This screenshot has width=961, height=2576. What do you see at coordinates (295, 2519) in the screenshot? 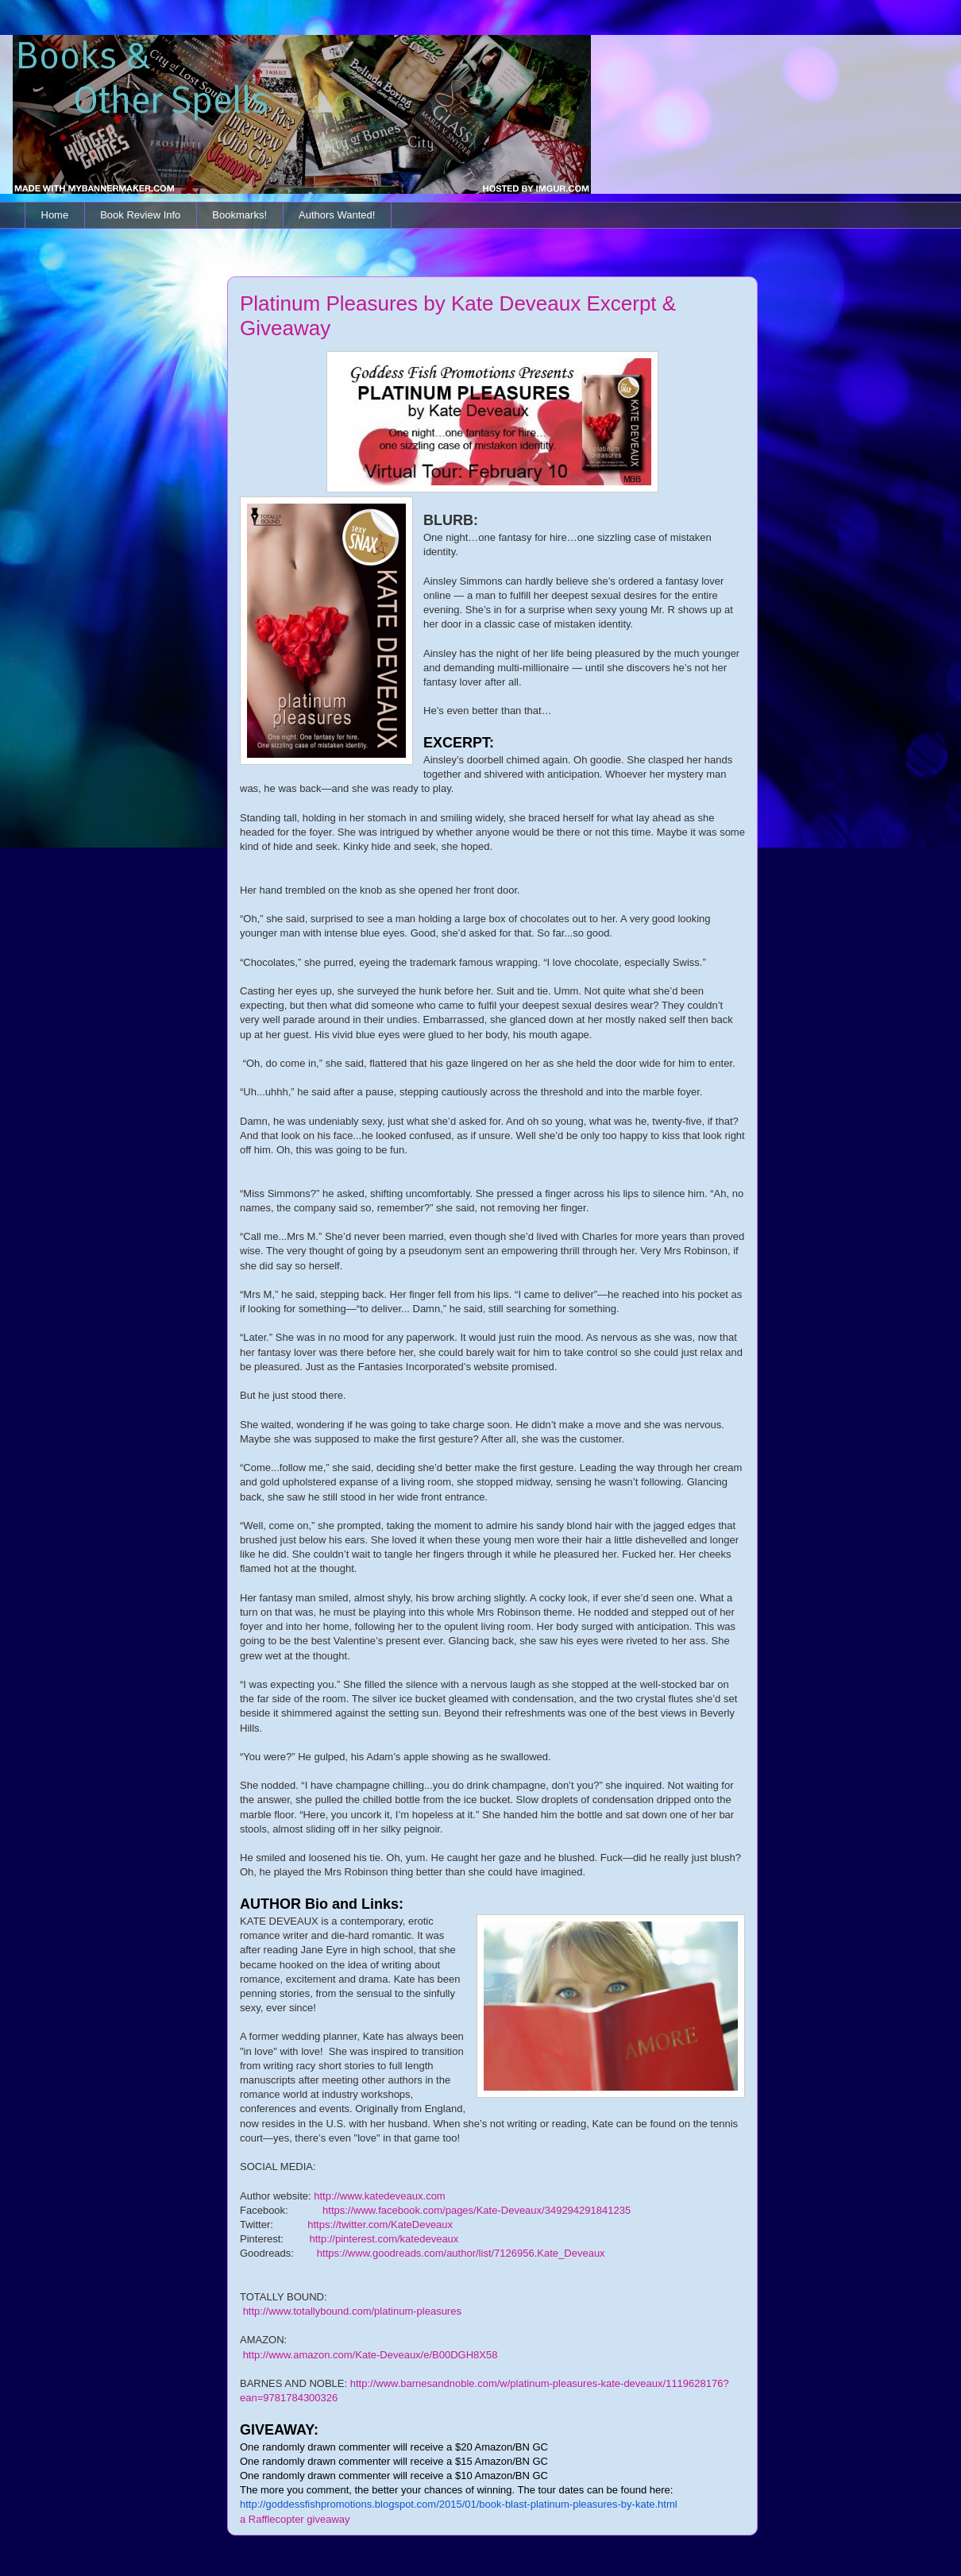
I see `a Rafflecopter giveaway` at bounding box center [295, 2519].